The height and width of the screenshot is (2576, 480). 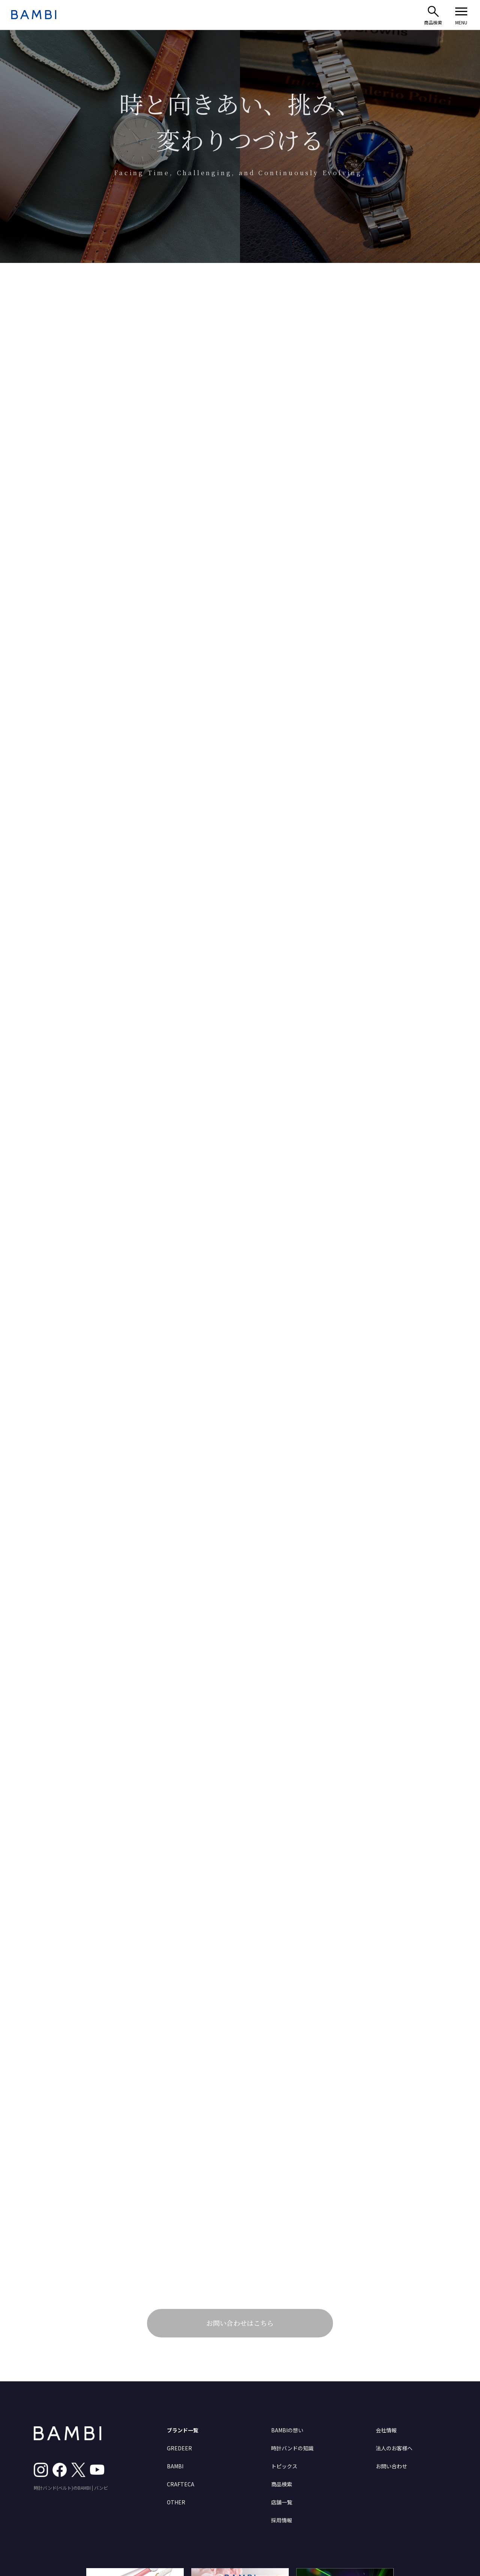 I want to click on 法人のお客様へ, so click(x=394, y=2448).